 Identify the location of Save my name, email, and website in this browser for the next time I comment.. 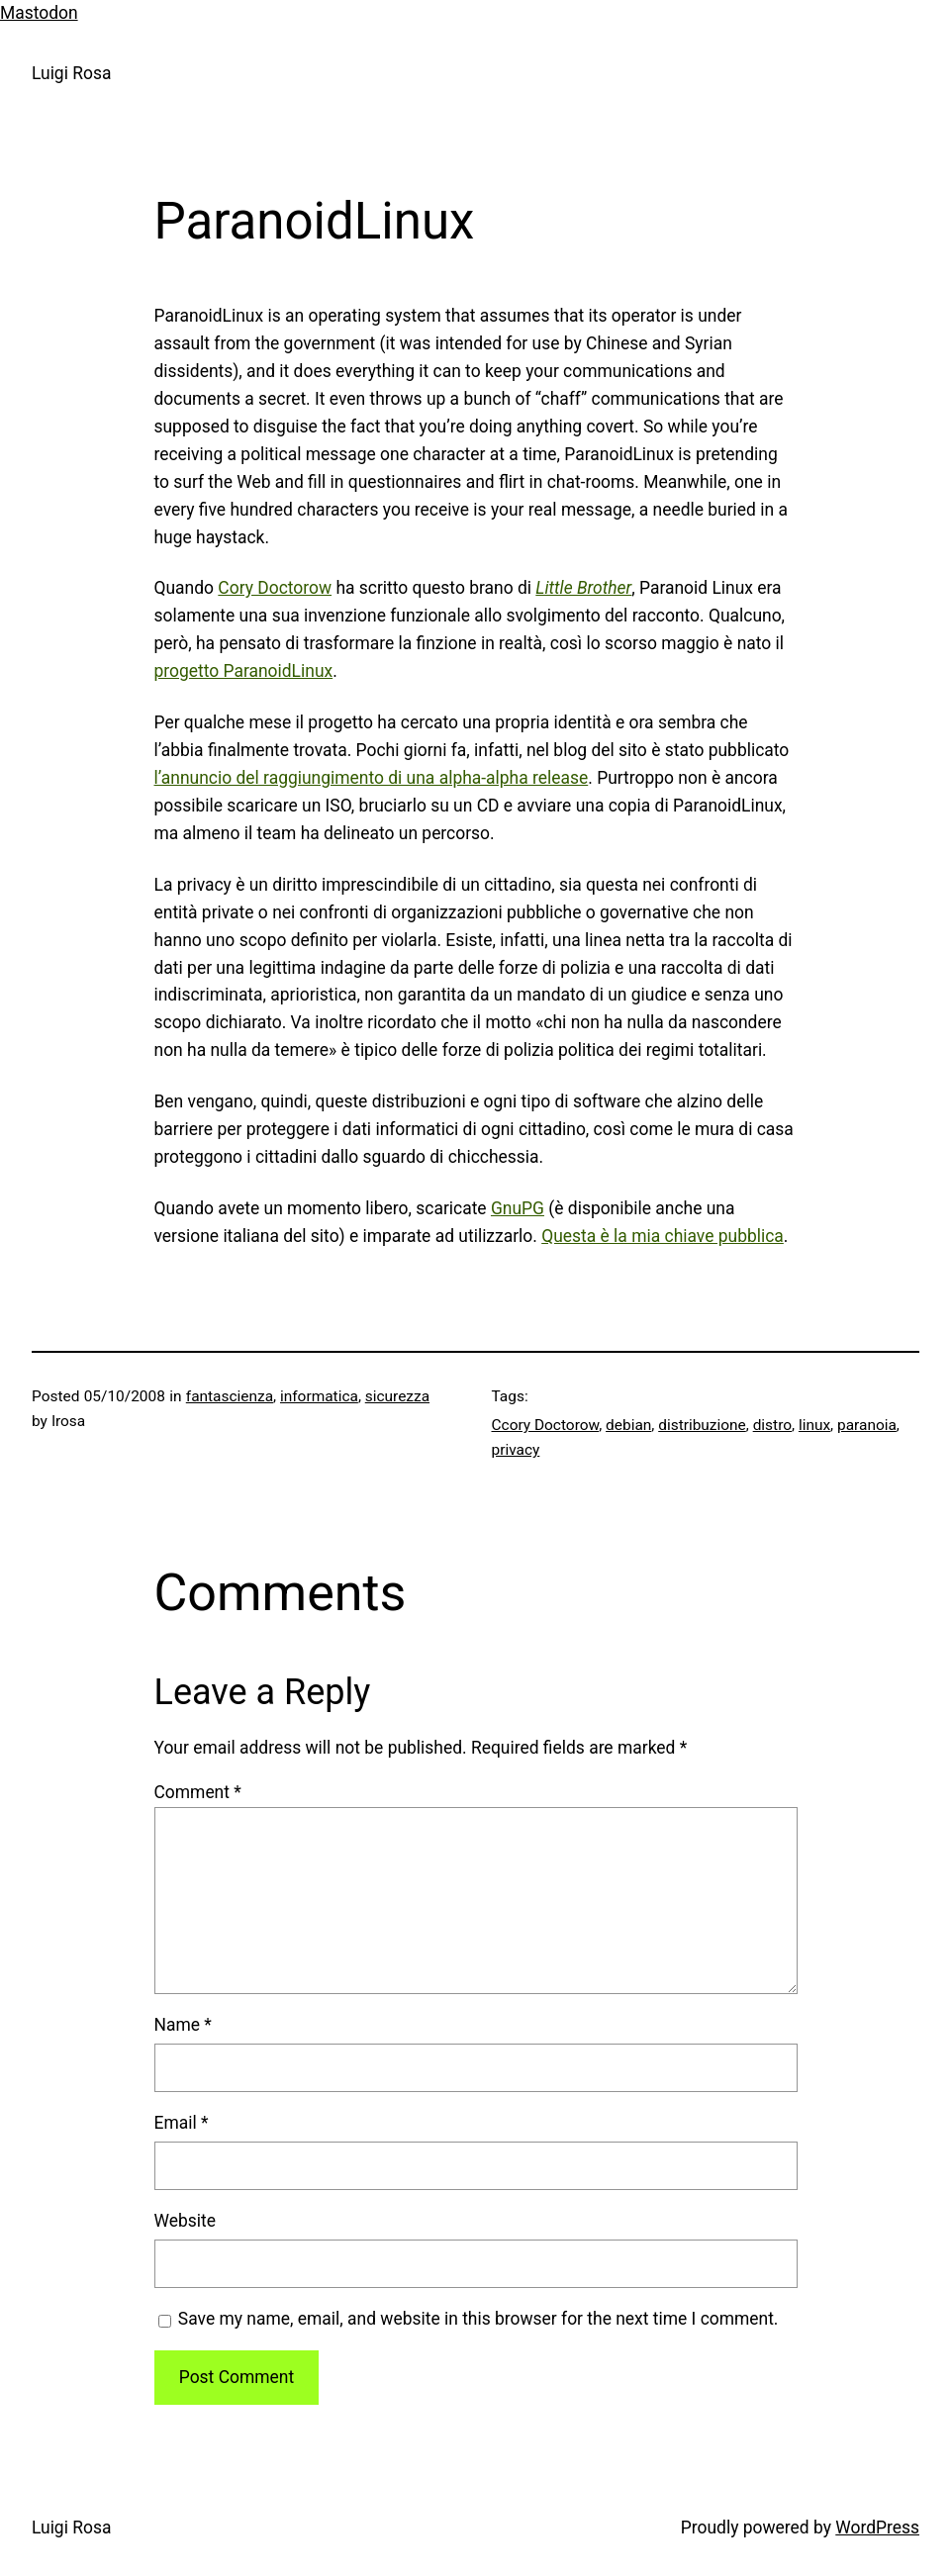
(478, 2319).